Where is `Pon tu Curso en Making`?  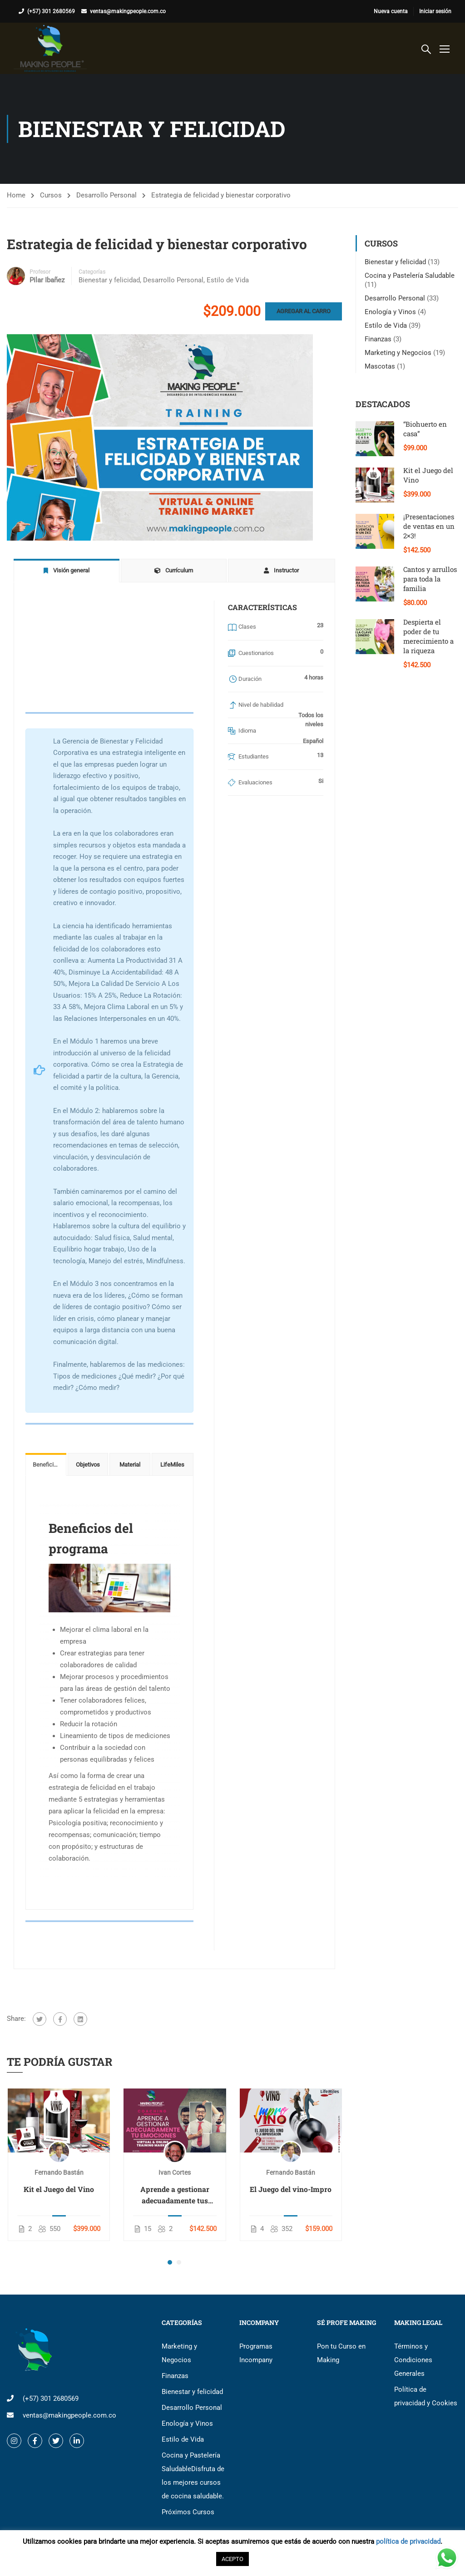
Pon tu Curso en Making is located at coordinates (341, 2353).